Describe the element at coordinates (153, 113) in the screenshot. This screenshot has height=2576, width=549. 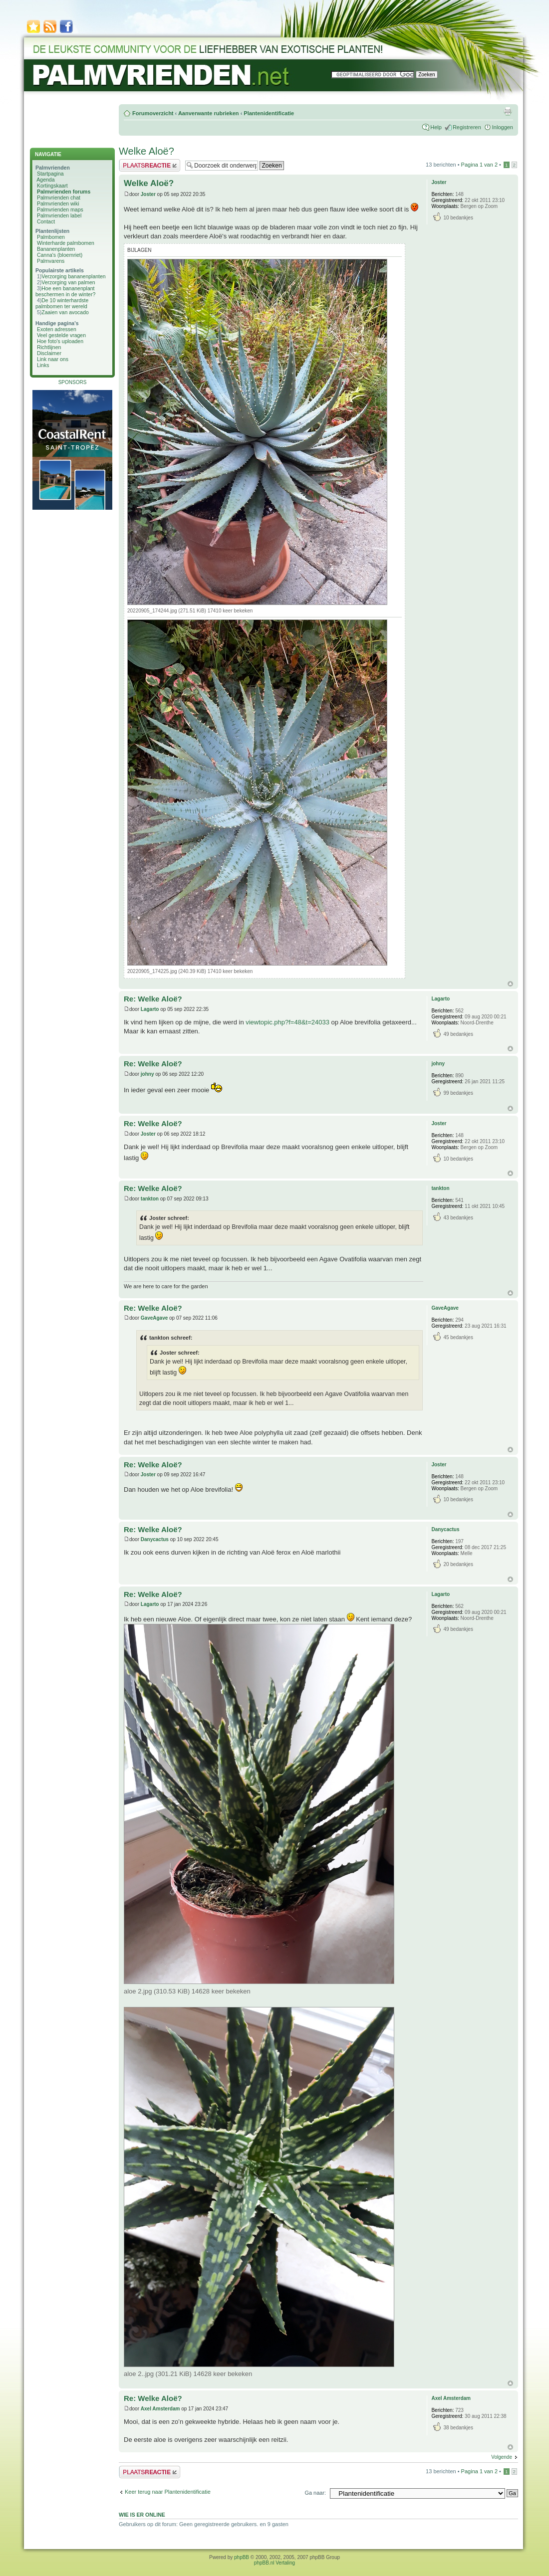
I see `Forumoverzicht` at that location.